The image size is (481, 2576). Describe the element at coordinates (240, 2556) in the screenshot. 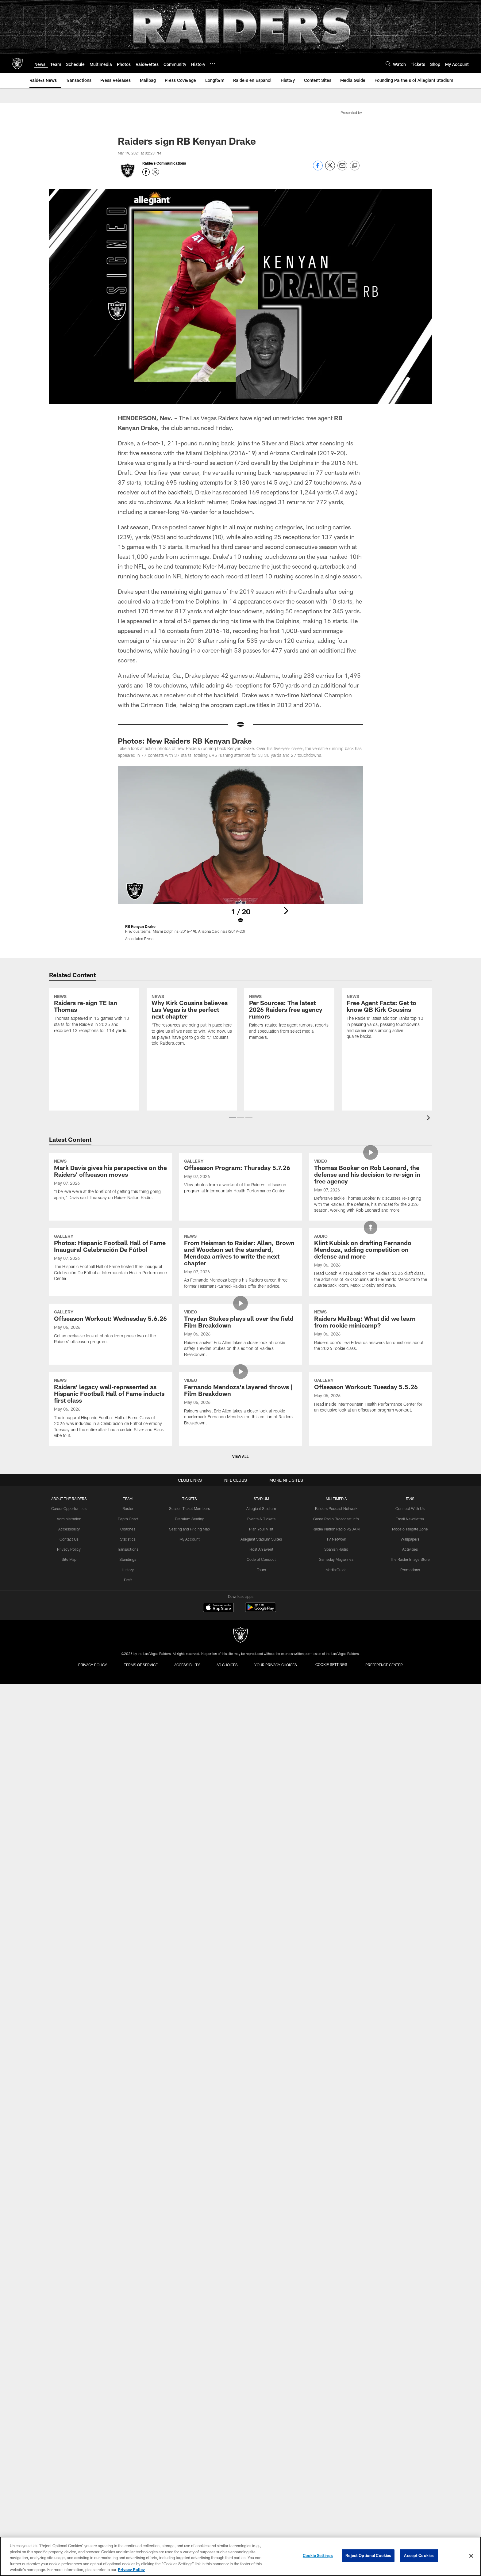

I see `[region]` at that location.